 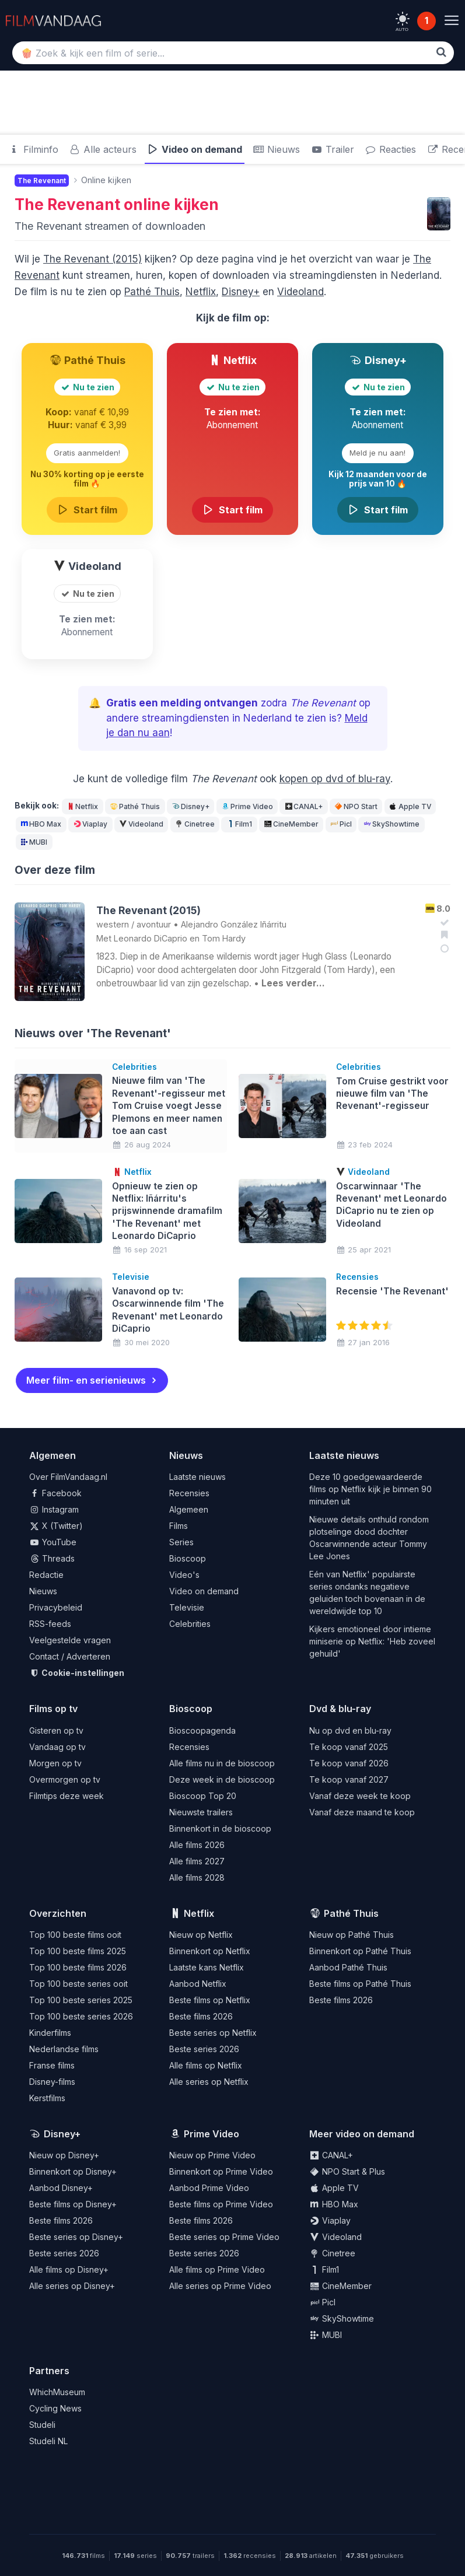 I want to click on Vanaf deze week te koop, so click(x=360, y=1795).